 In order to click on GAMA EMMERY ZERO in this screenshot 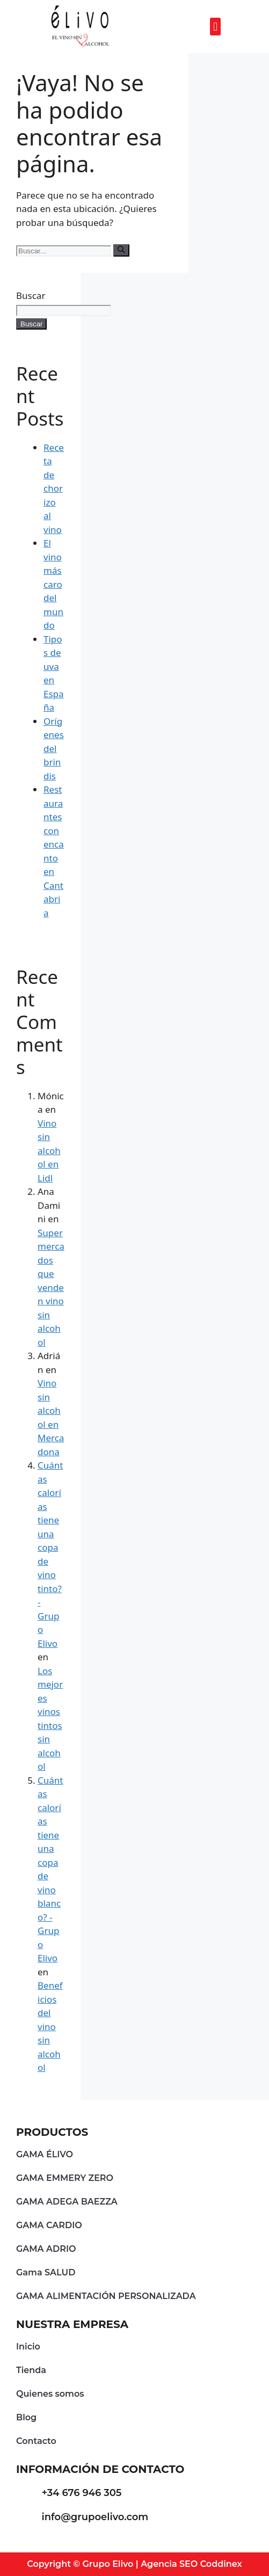, I will do `click(64, 2178)`.